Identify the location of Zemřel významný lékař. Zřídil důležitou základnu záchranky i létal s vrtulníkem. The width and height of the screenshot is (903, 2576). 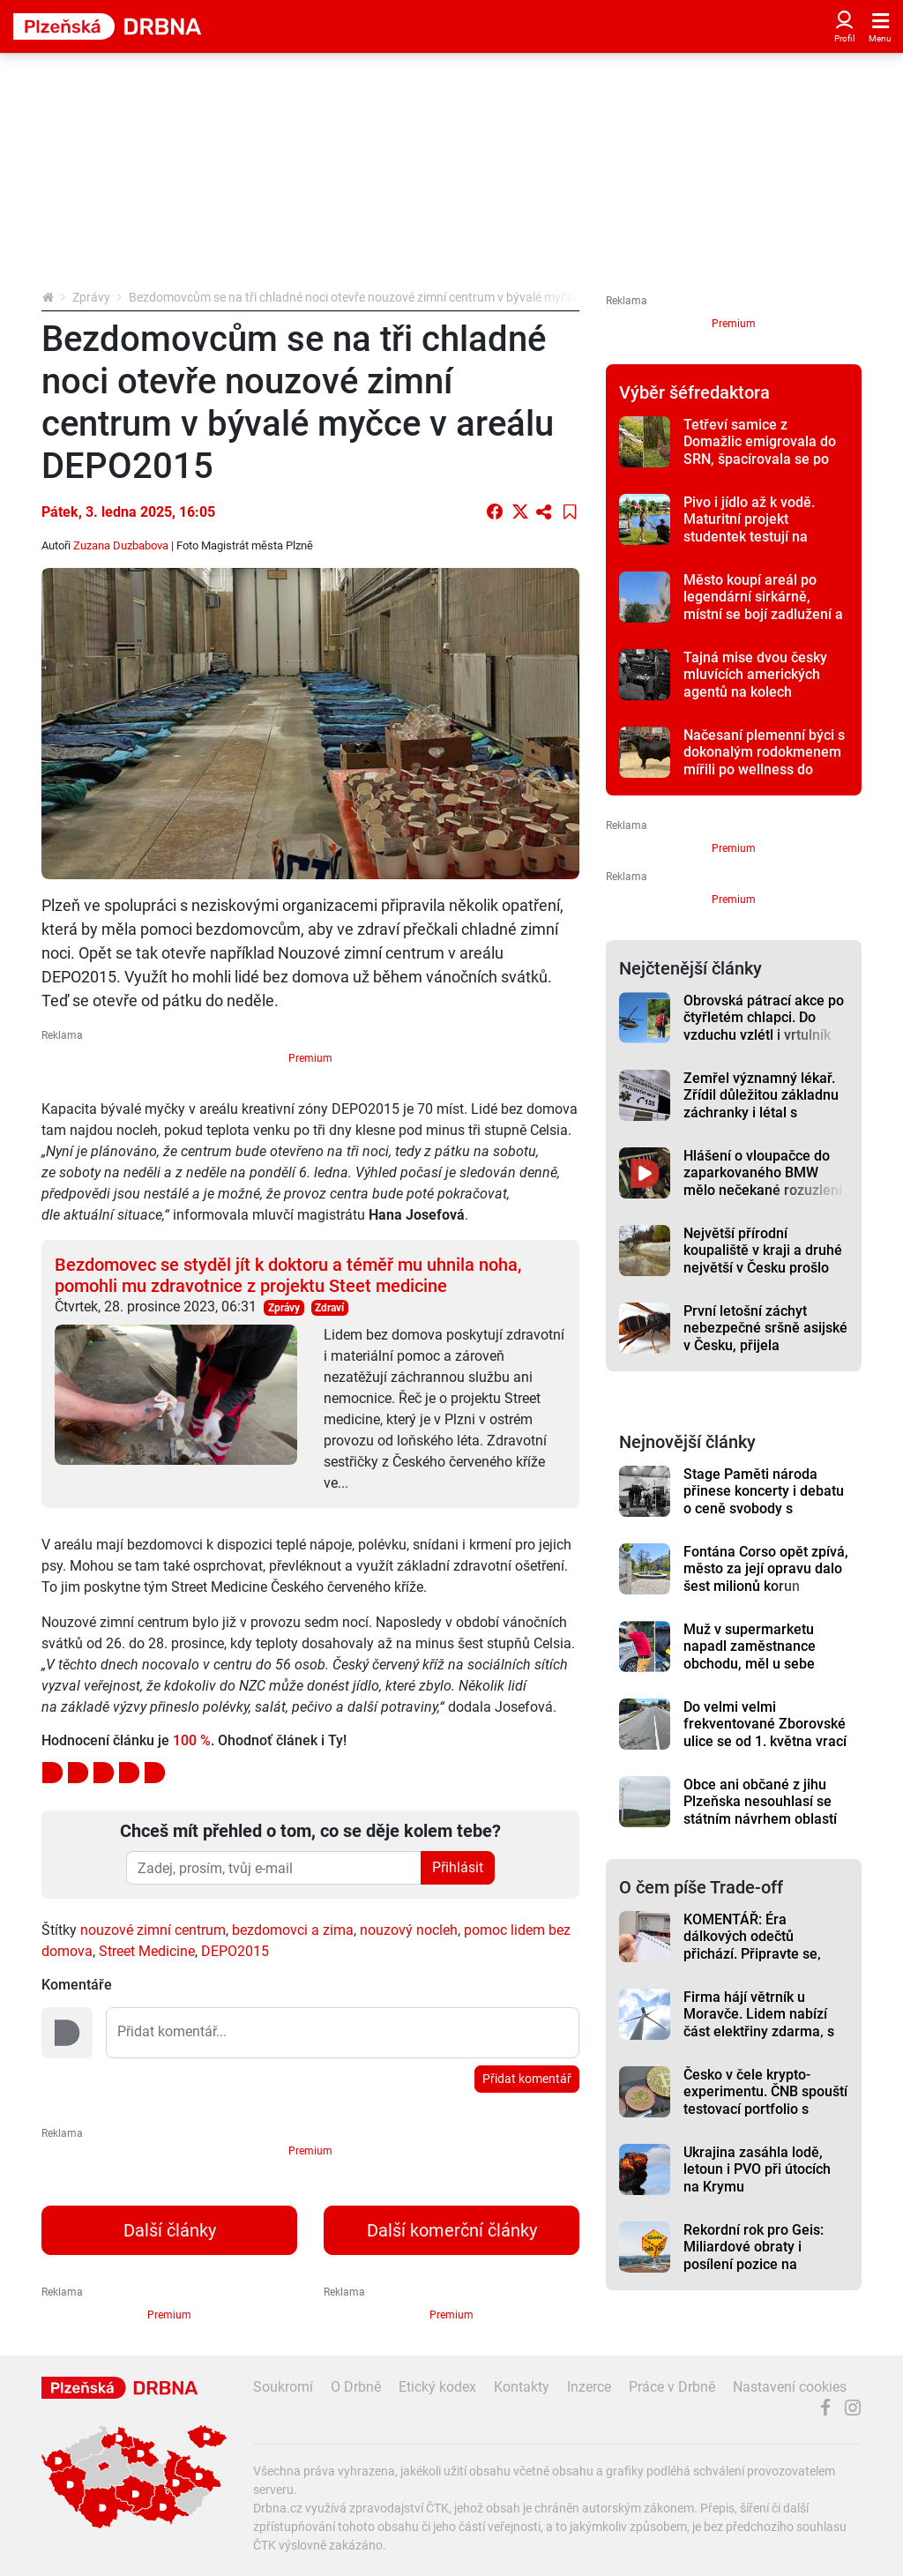
(761, 1104).